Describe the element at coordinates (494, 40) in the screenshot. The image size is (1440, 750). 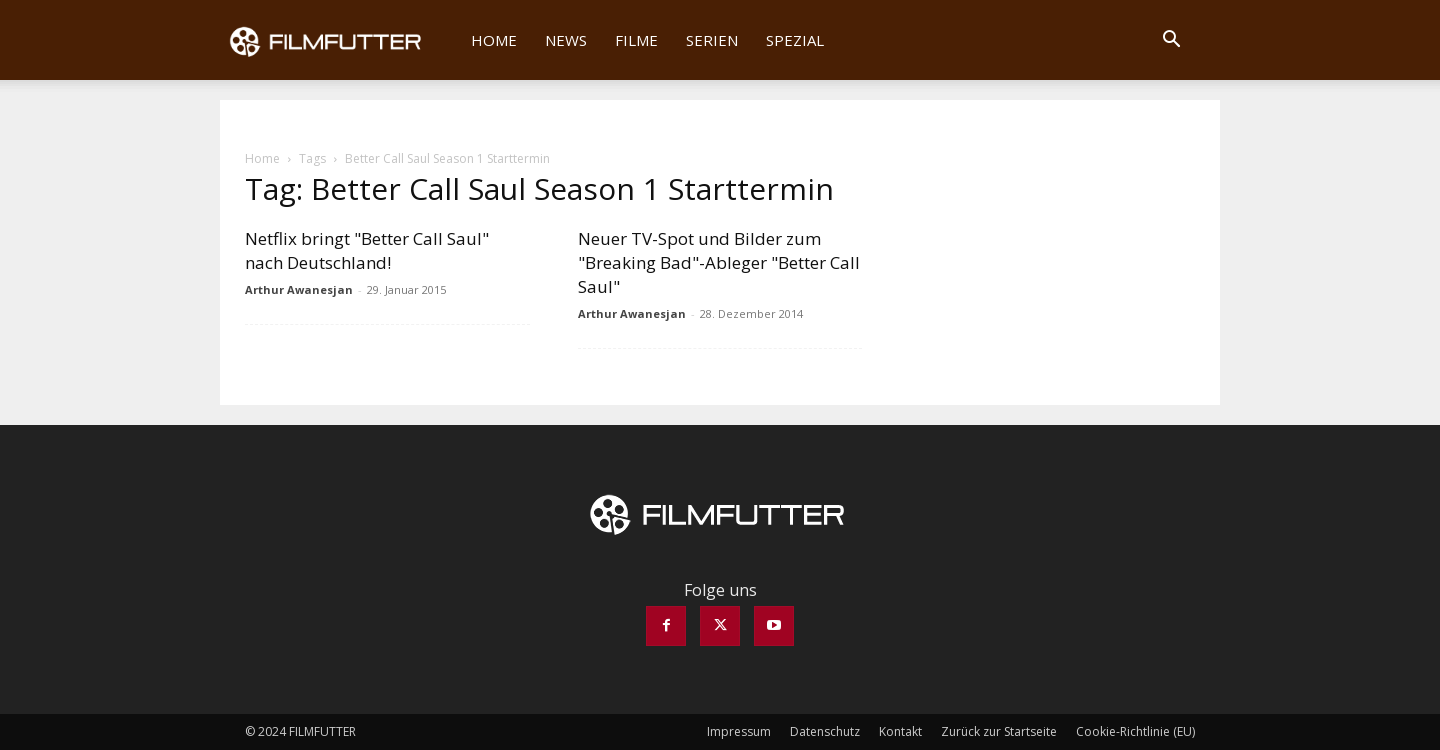
I see `Home` at that location.